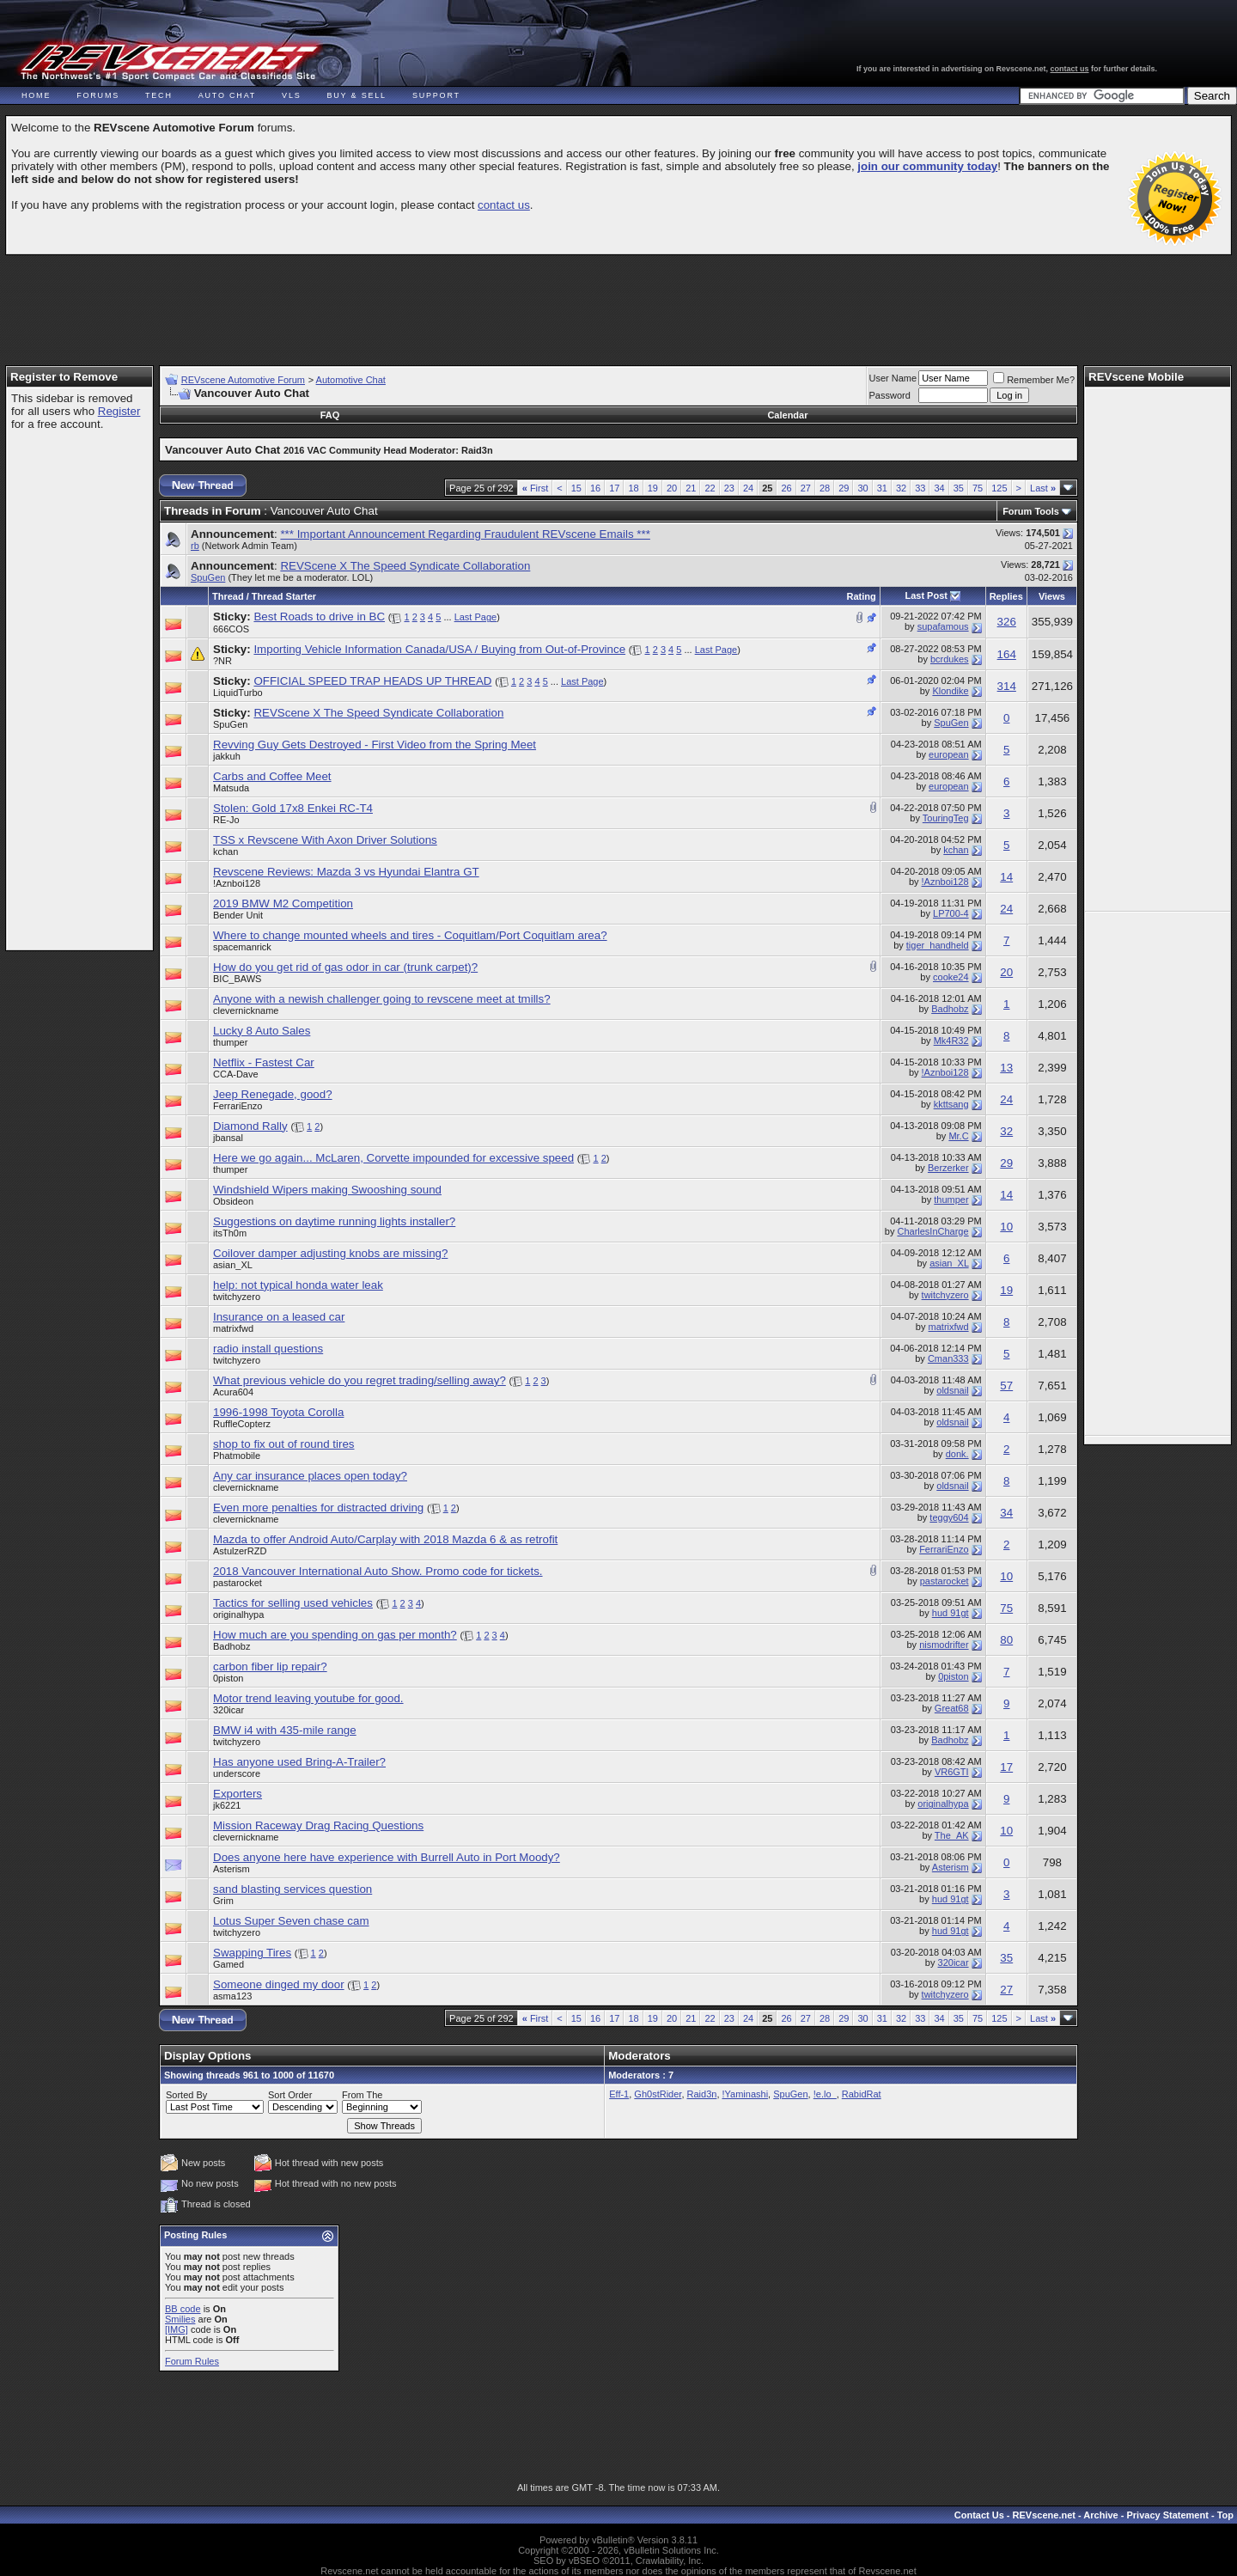 The image size is (1237, 2576). Describe the element at coordinates (319, 616) in the screenshot. I see `Best Roads to drive in BC` at that location.